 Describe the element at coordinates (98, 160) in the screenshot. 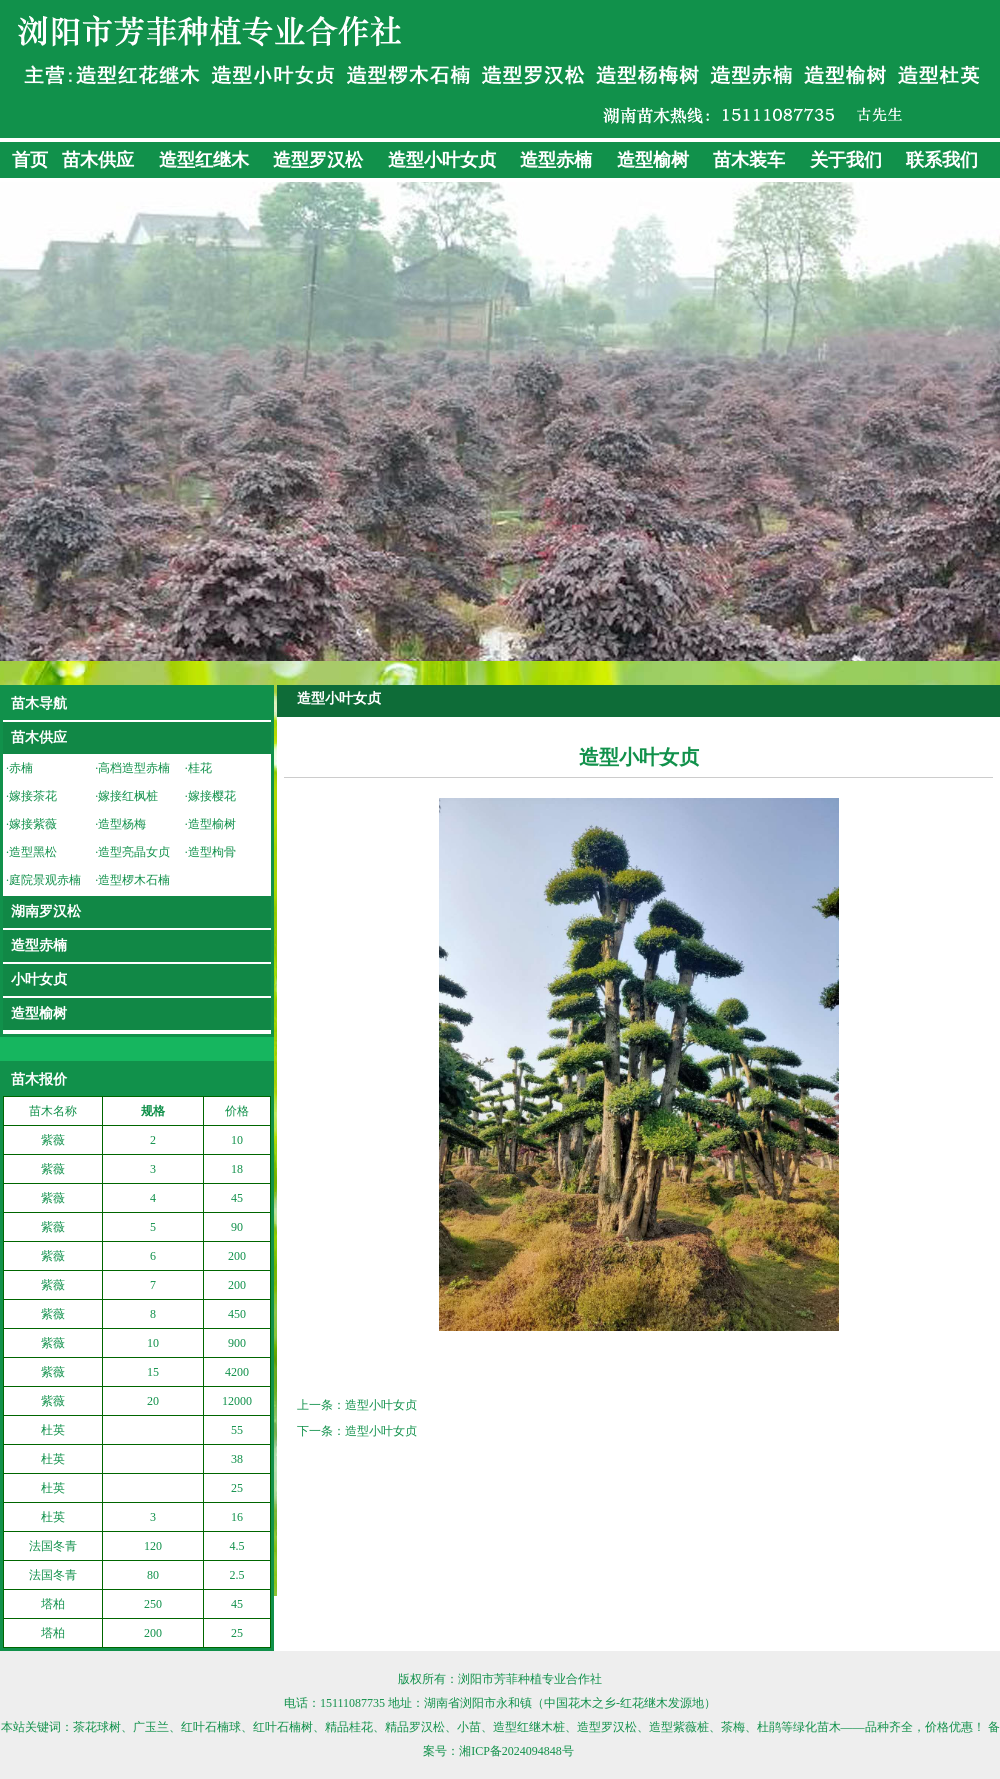

I see `苗木供应` at that location.